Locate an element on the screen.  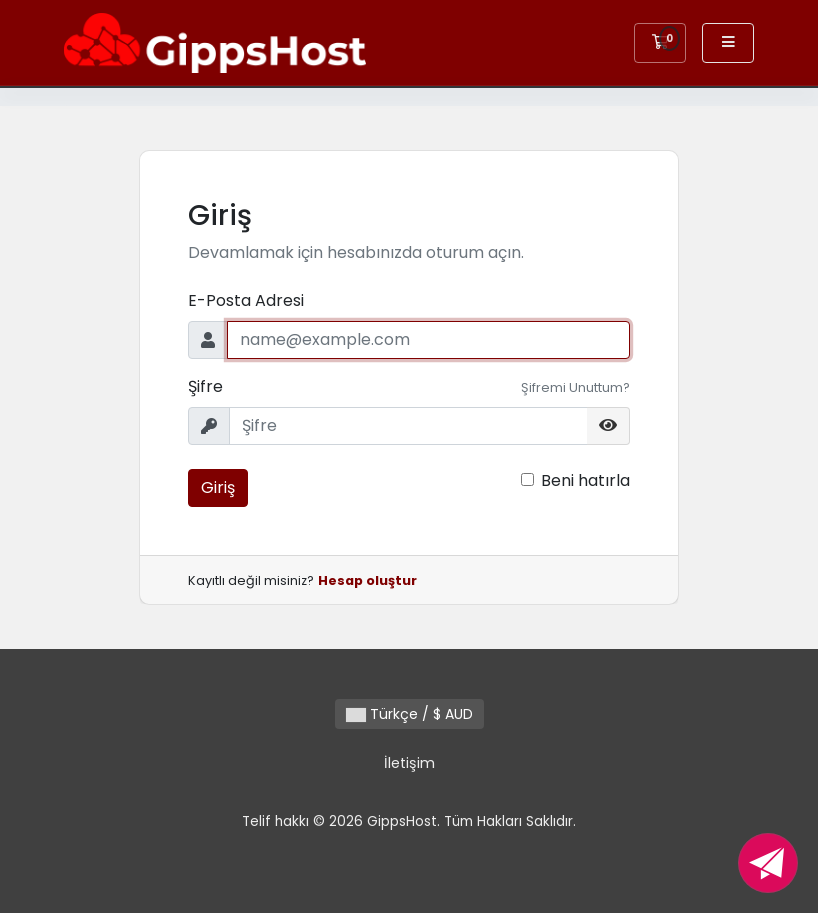
Şifre is located at coordinates (205, 386).